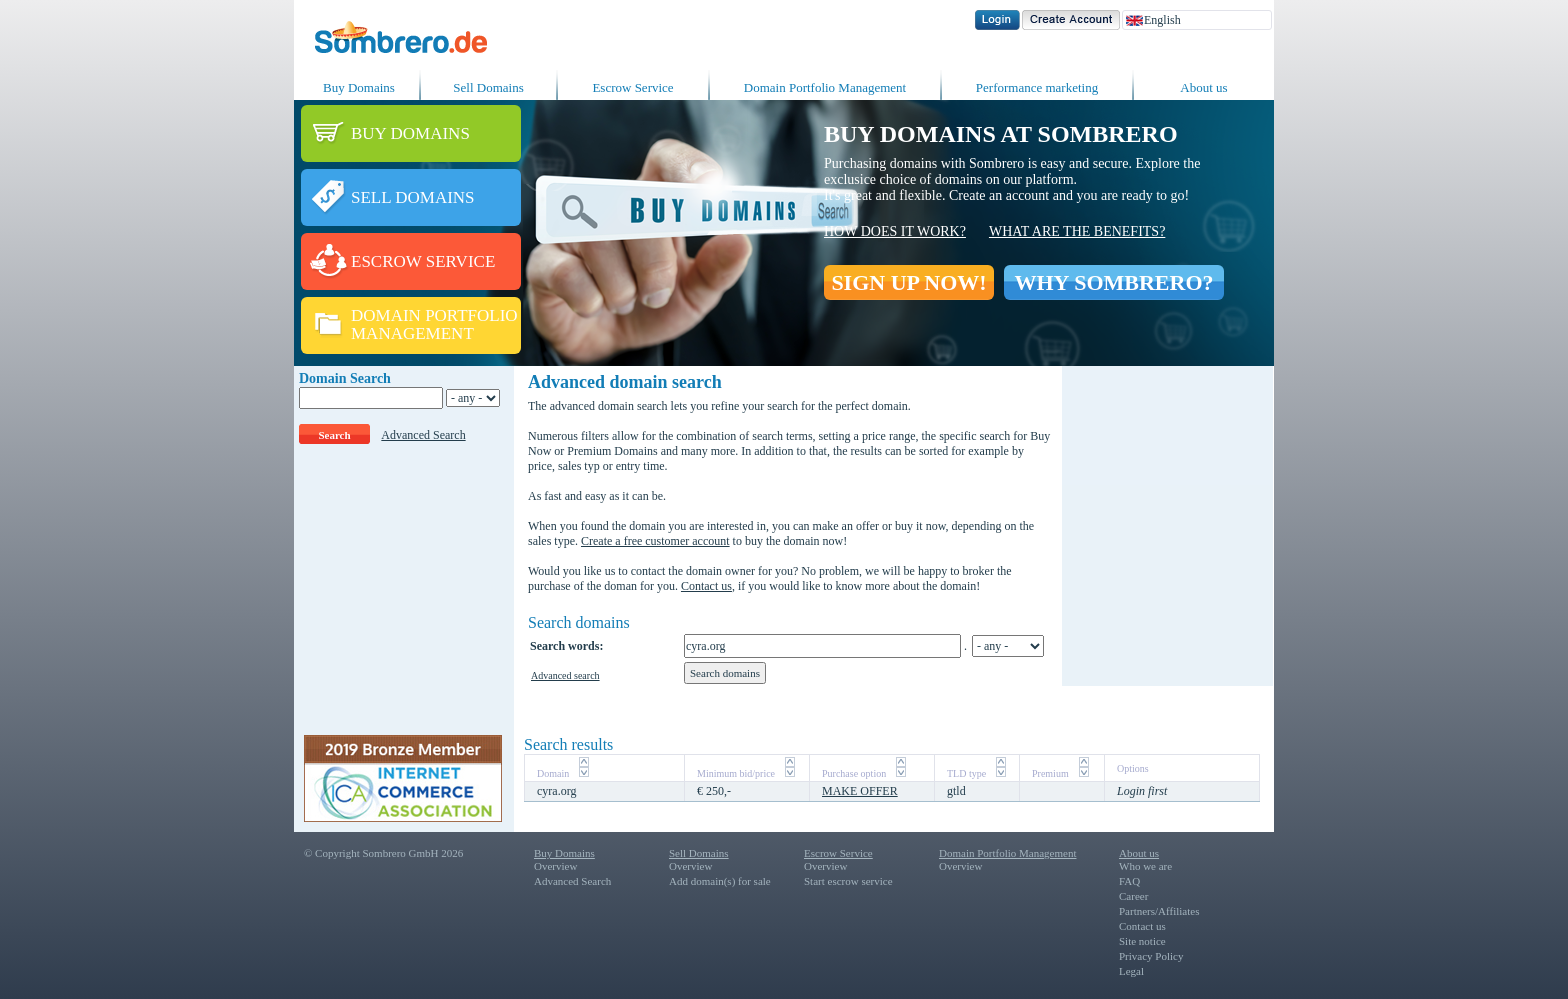 This screenshot has width=1568, height=999. I want to click on Add domain(s) for sale, so click(720, 881).